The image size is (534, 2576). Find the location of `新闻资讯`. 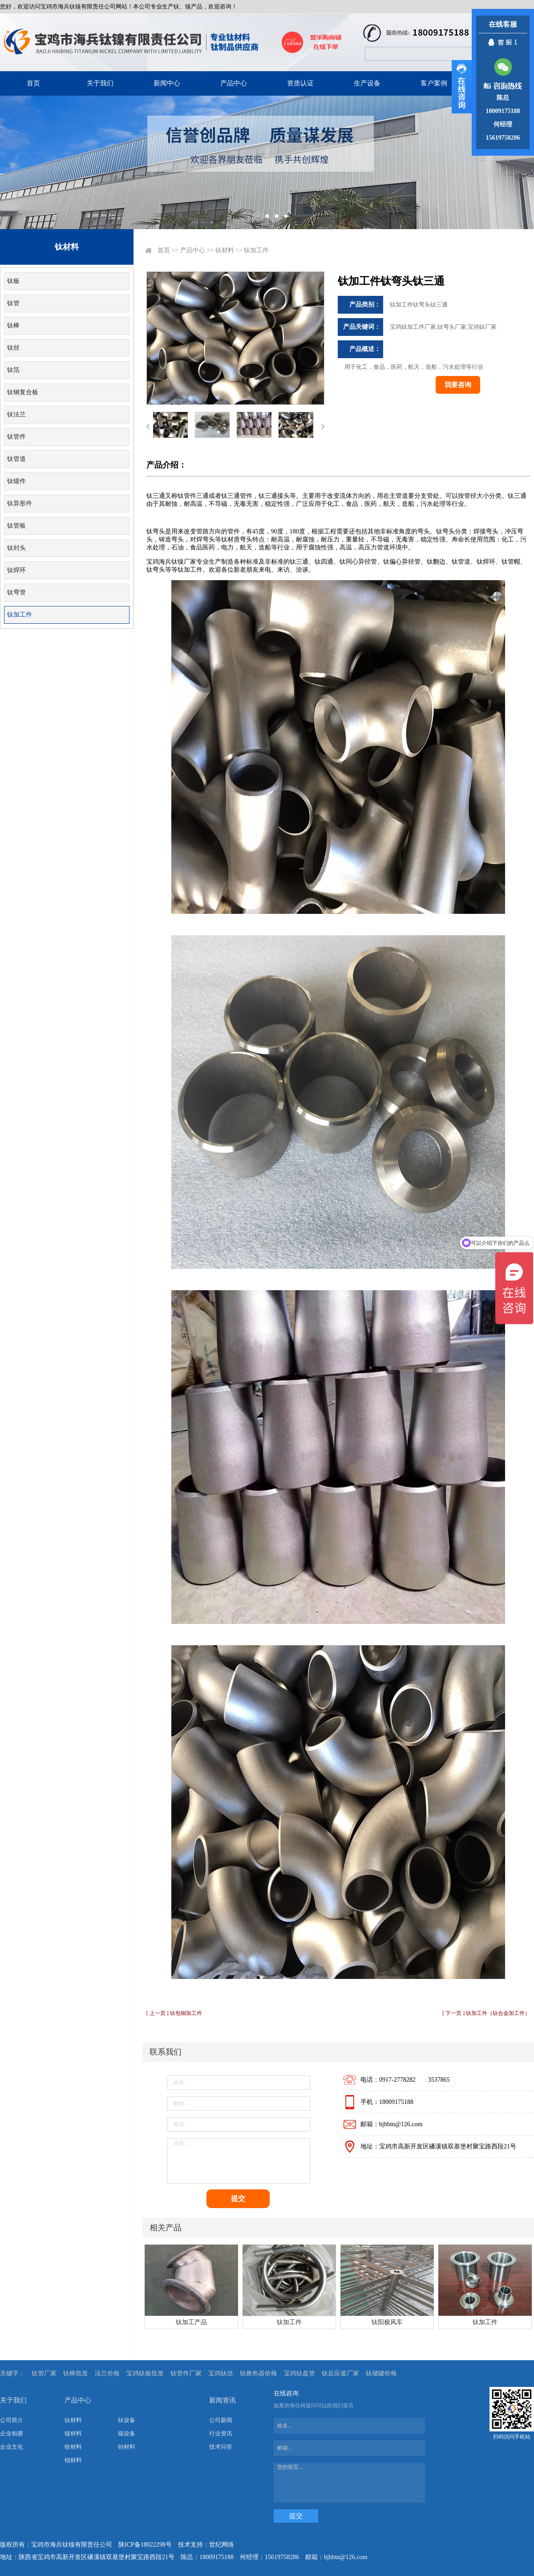

新闻资讯 is located at coordinates (222, 2400).